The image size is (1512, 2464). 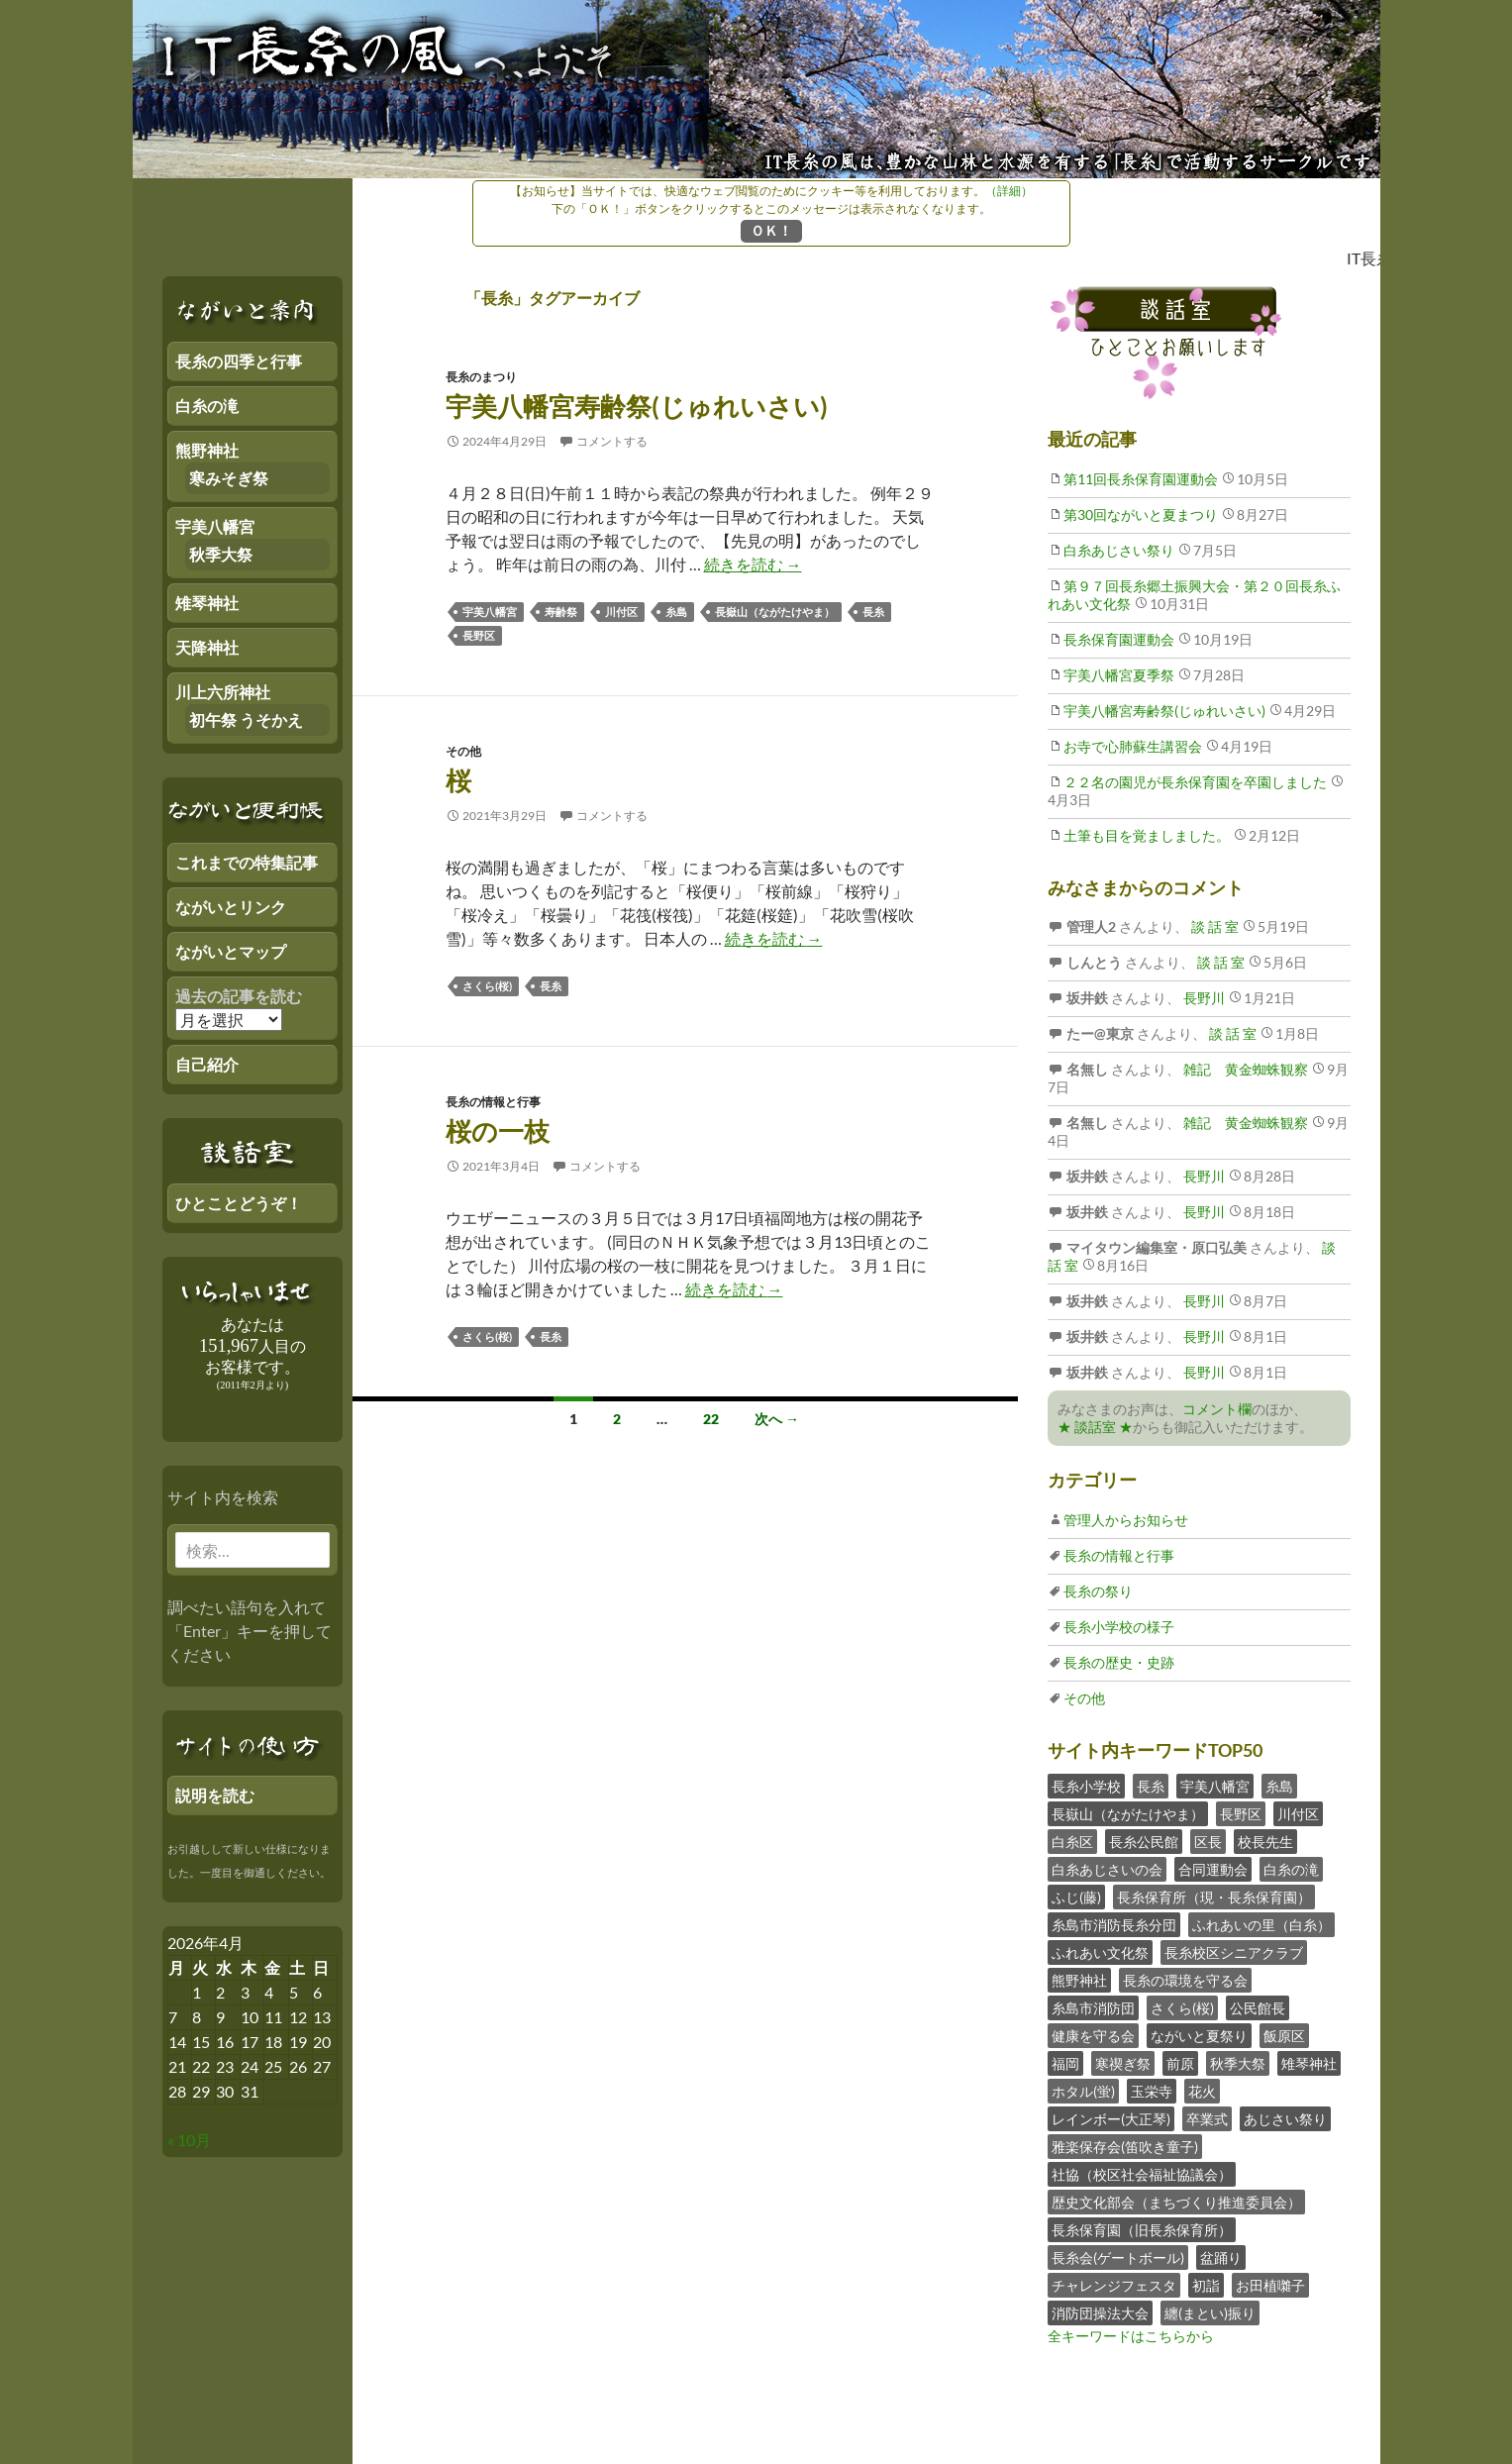 I want to click on ふれあいの里（白糸）, so click(x=1261, y=1924).